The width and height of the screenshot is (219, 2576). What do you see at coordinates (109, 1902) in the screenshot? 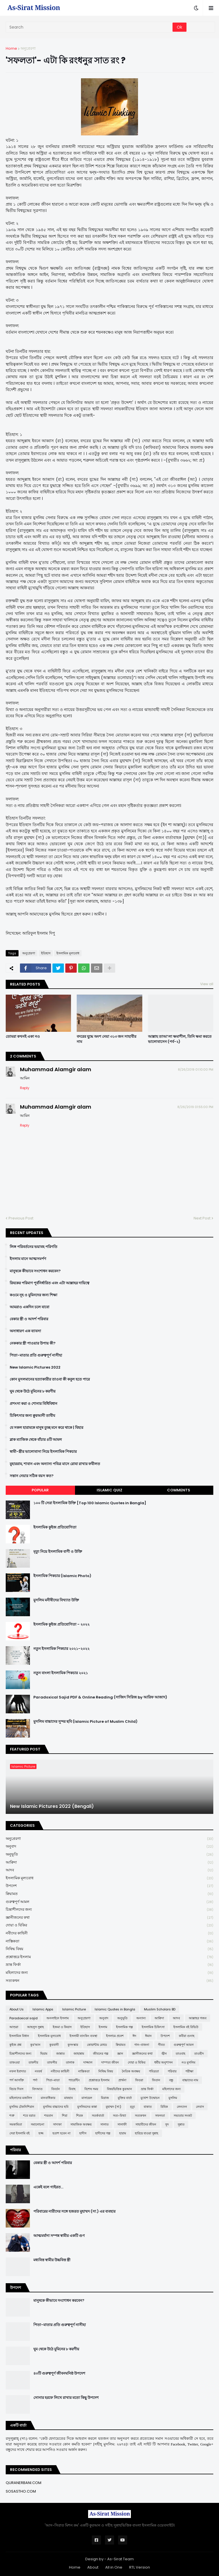
I see `গুরুত্বপূর্ণ আমল` at bounding box center [109, 1902].